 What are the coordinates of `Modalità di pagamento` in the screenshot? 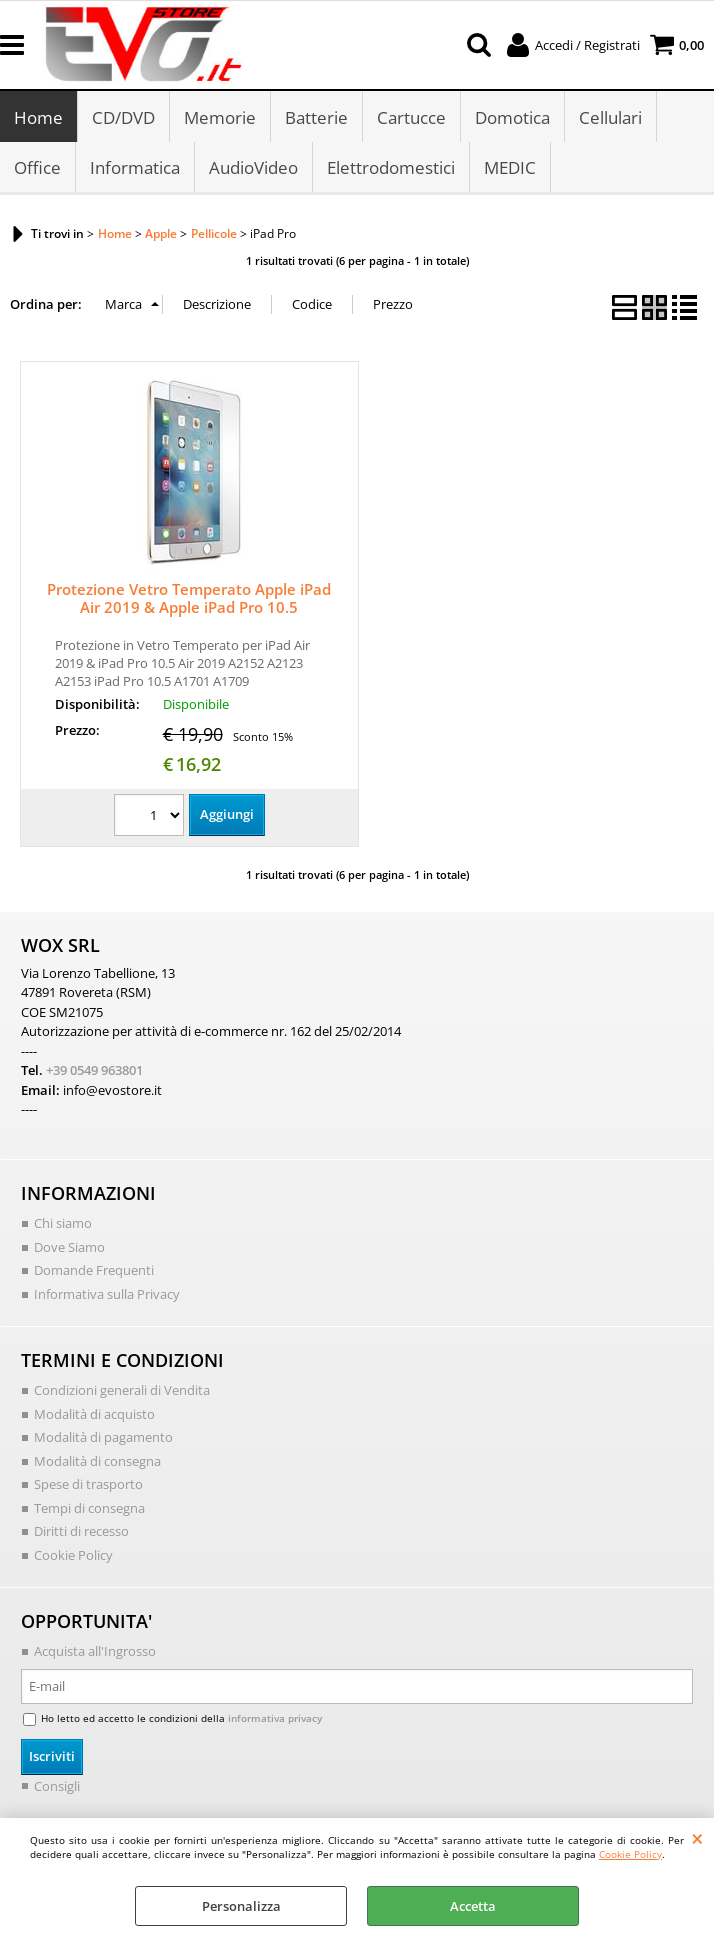 It's located at (103, 1438).